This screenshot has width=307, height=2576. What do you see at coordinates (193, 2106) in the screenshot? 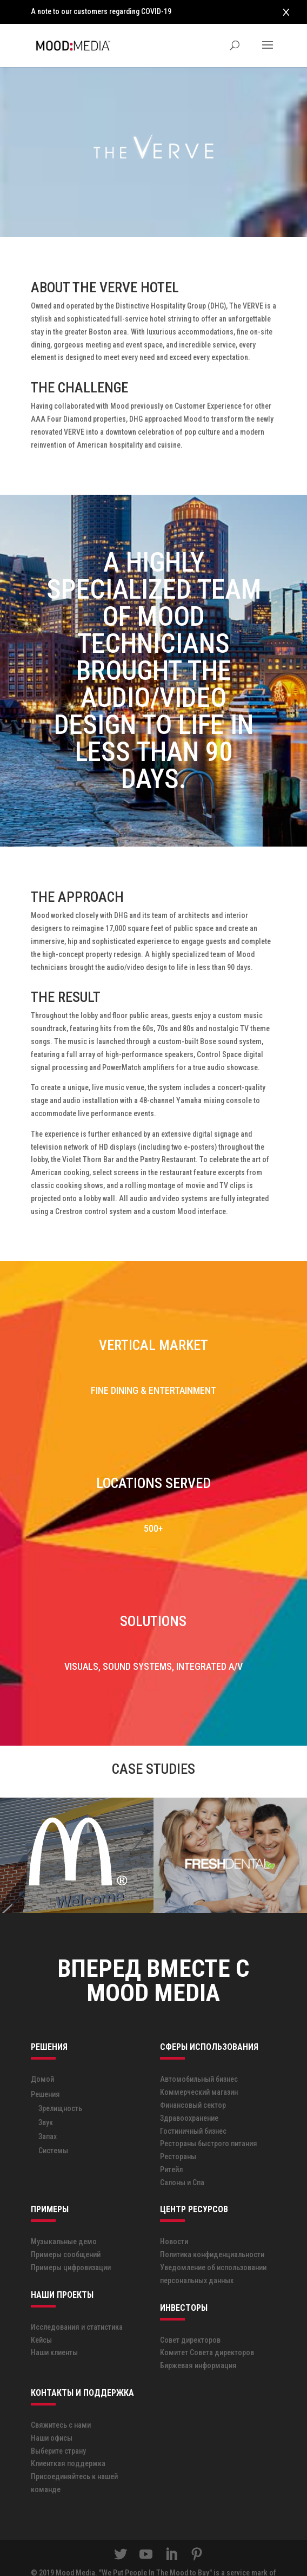
I see `Гостиничный бизнес` at bounding box center [193, 2106].